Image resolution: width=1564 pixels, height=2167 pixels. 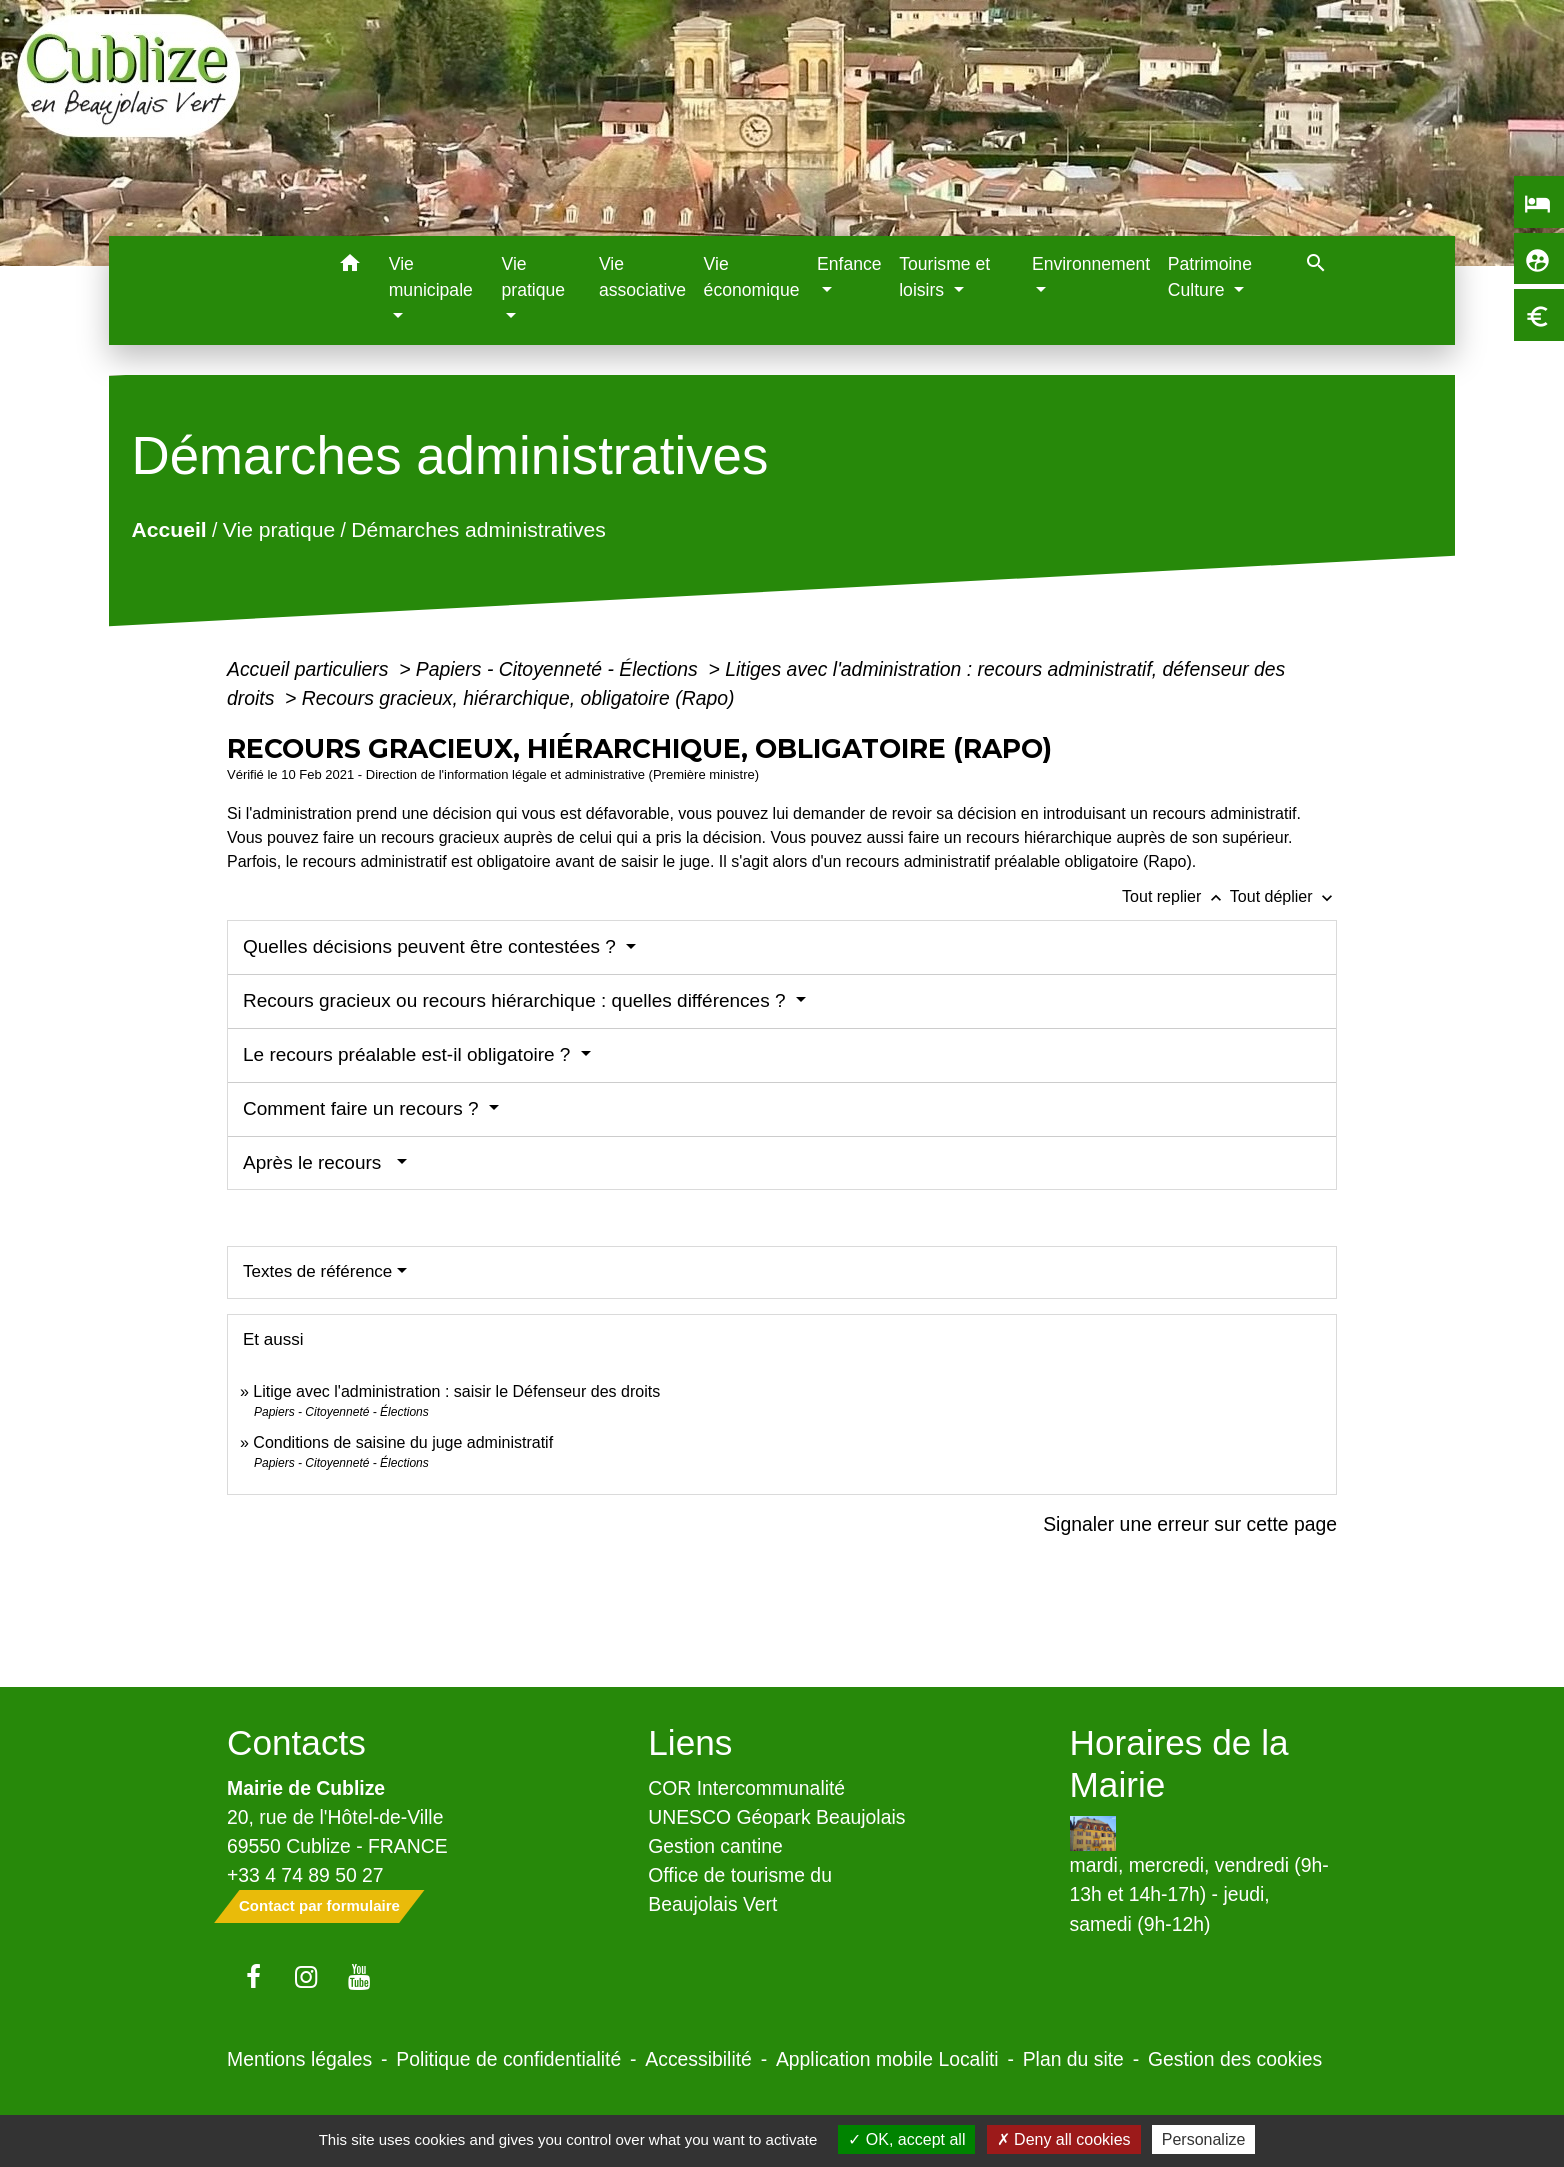 I want to click on Deny all cookies, so click(x=1064, y=2139).